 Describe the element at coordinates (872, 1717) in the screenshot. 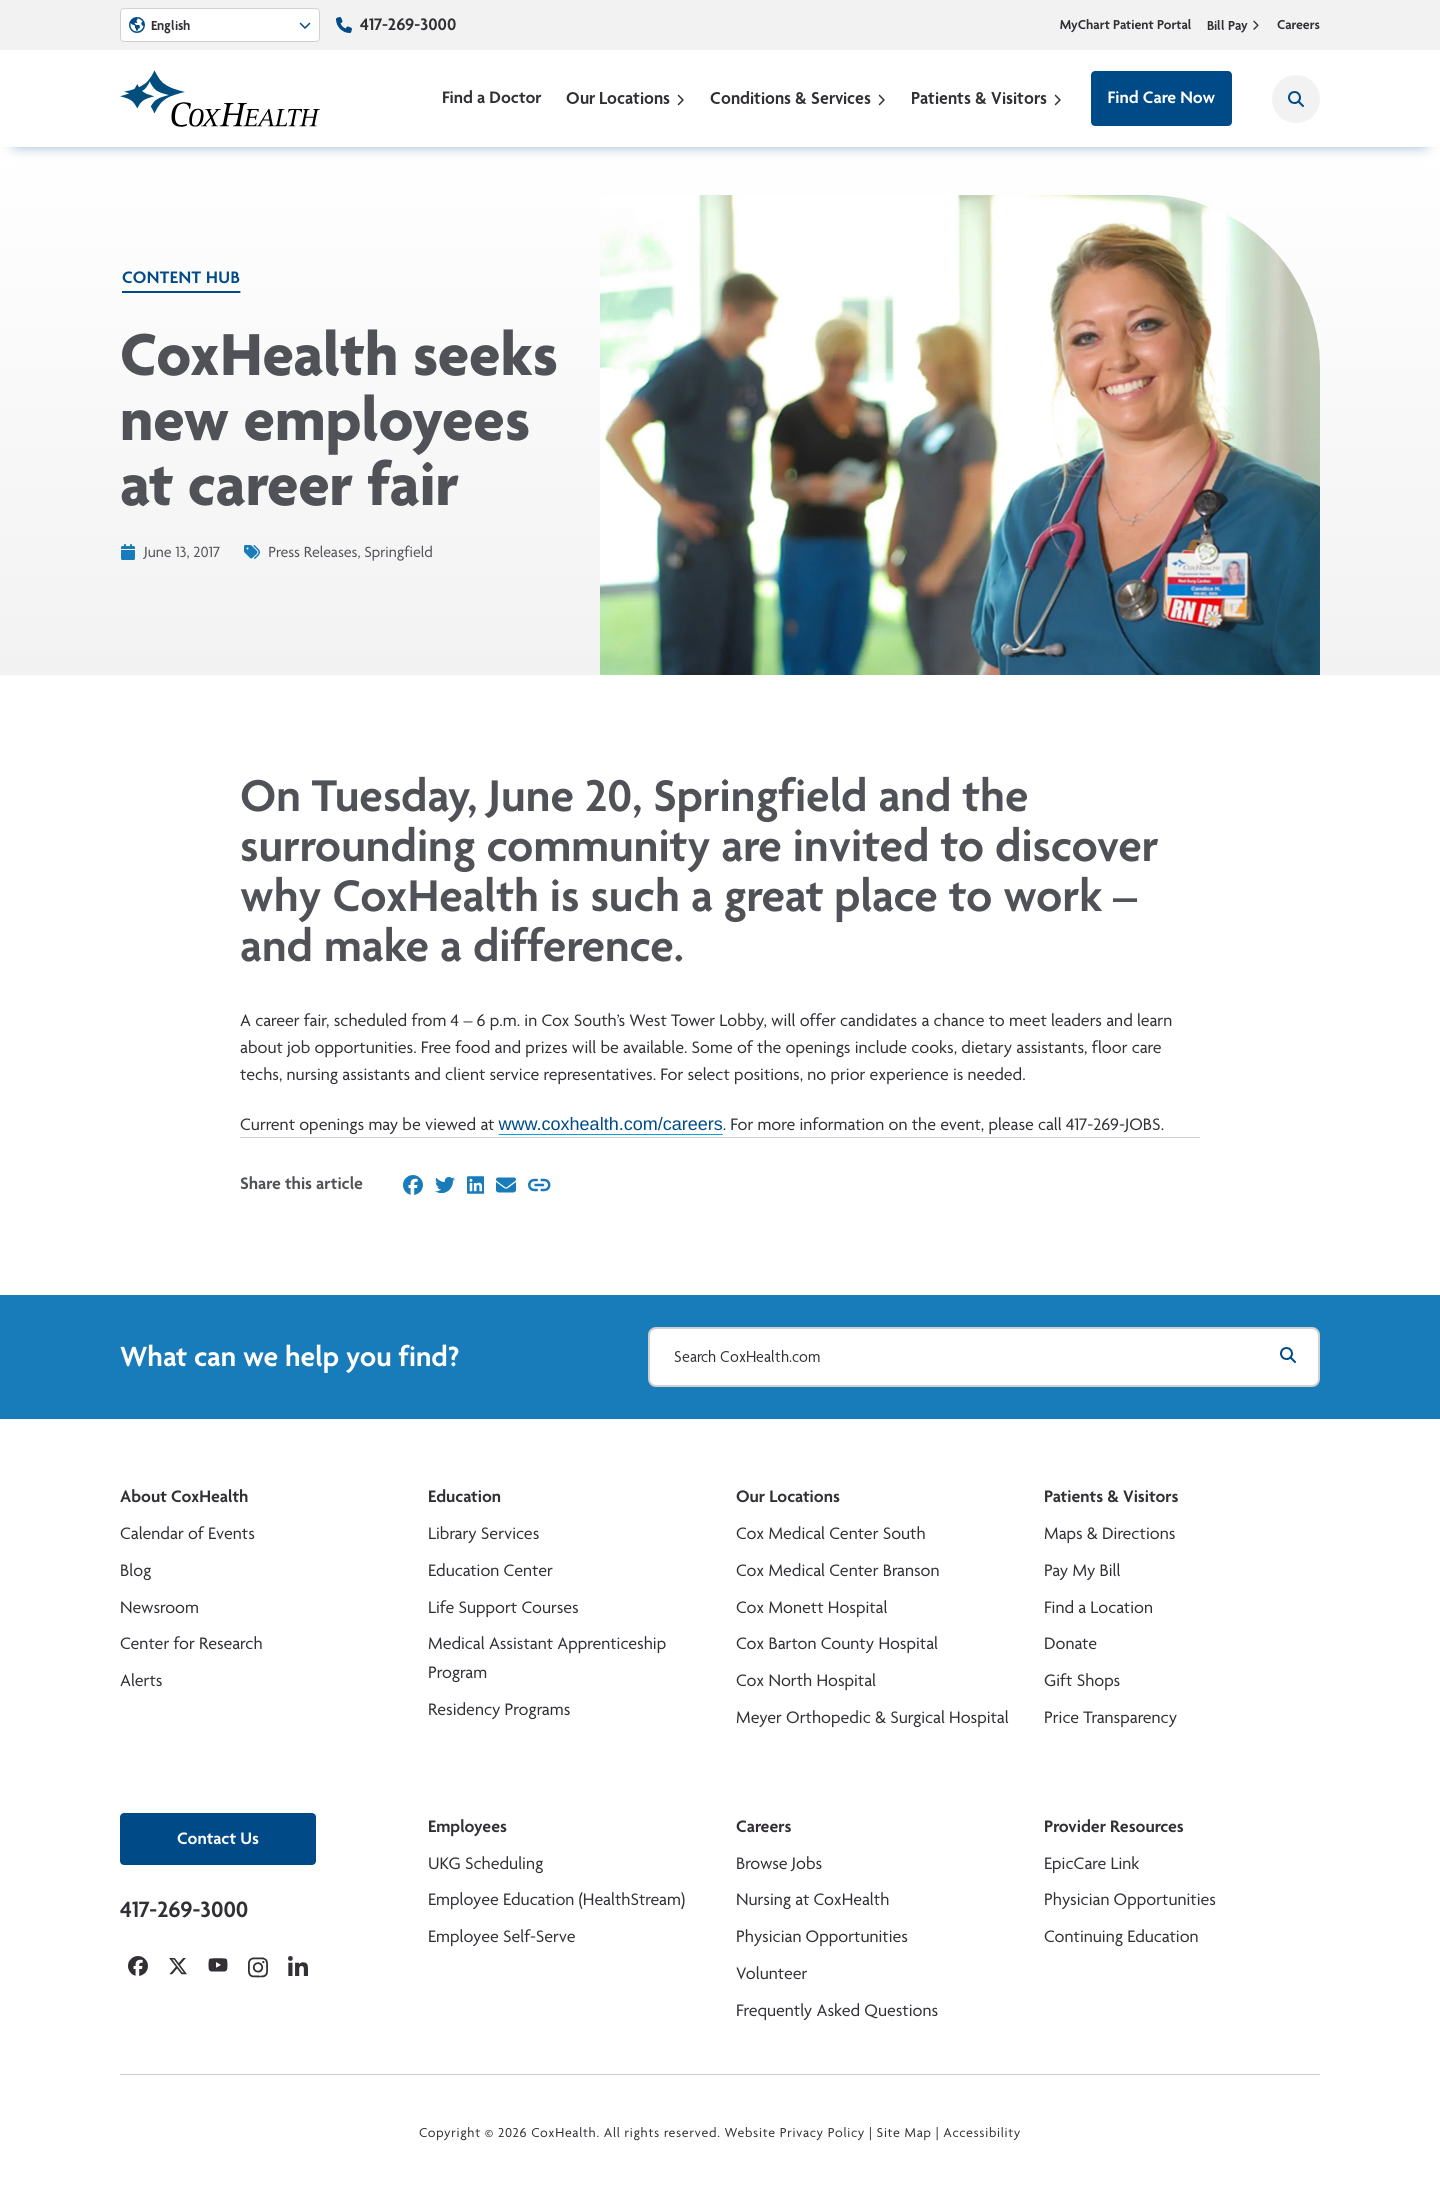

I see `Meyer Orthopedic & Surgical Hospital` at that location.